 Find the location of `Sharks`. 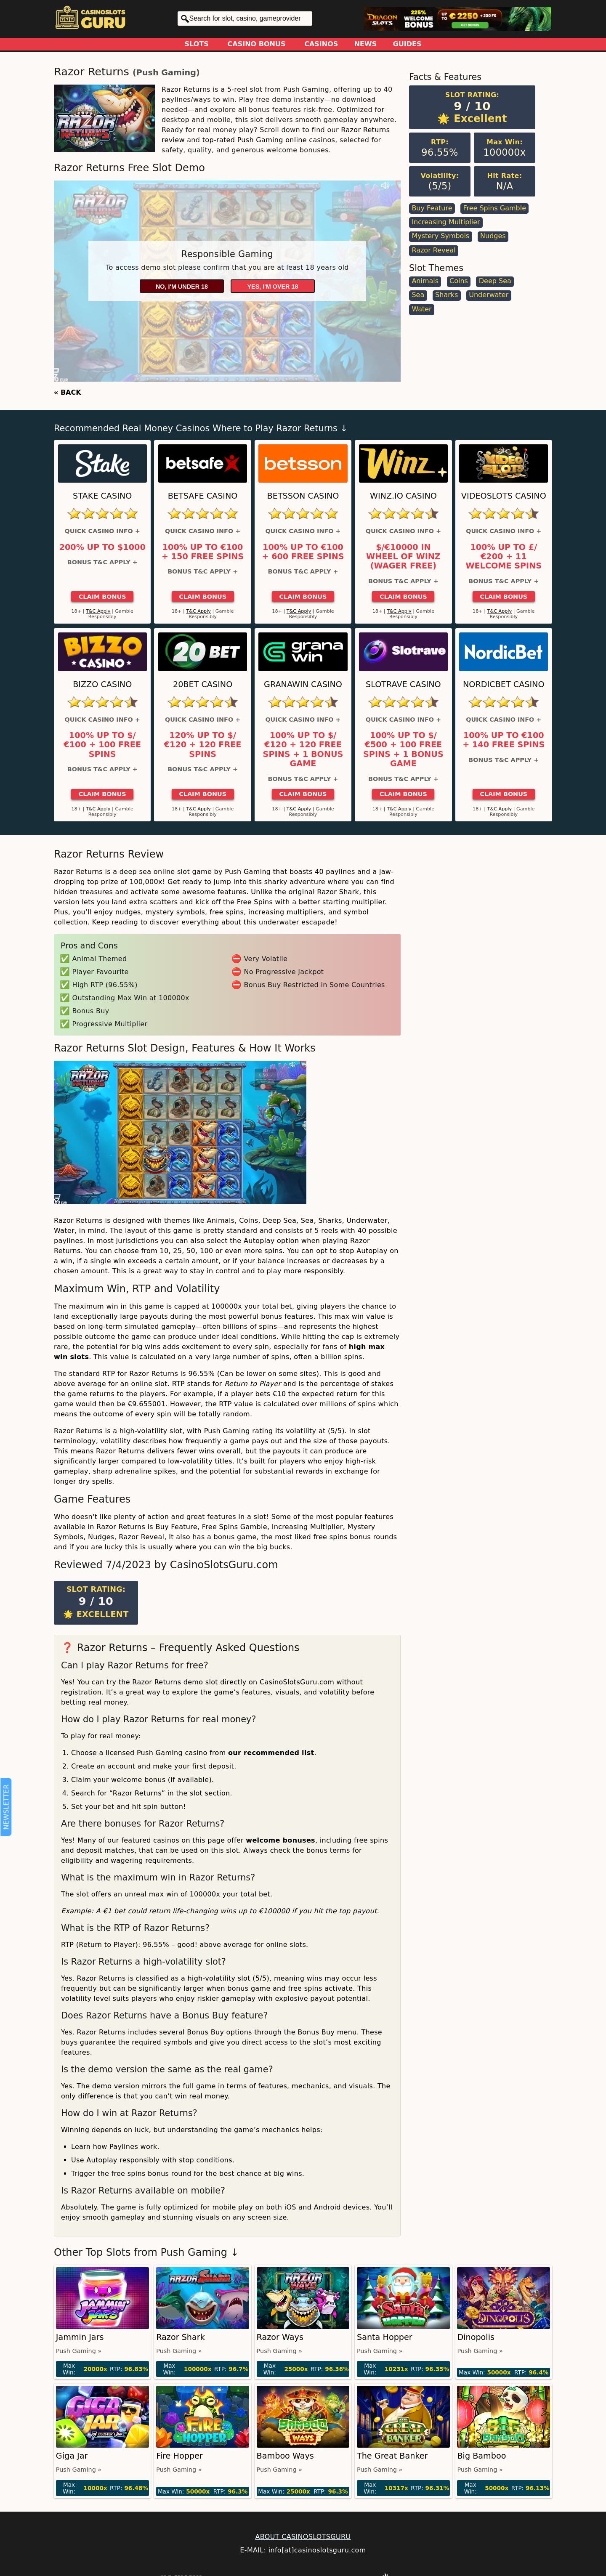

Sharks is located at coordinates (446, 295).